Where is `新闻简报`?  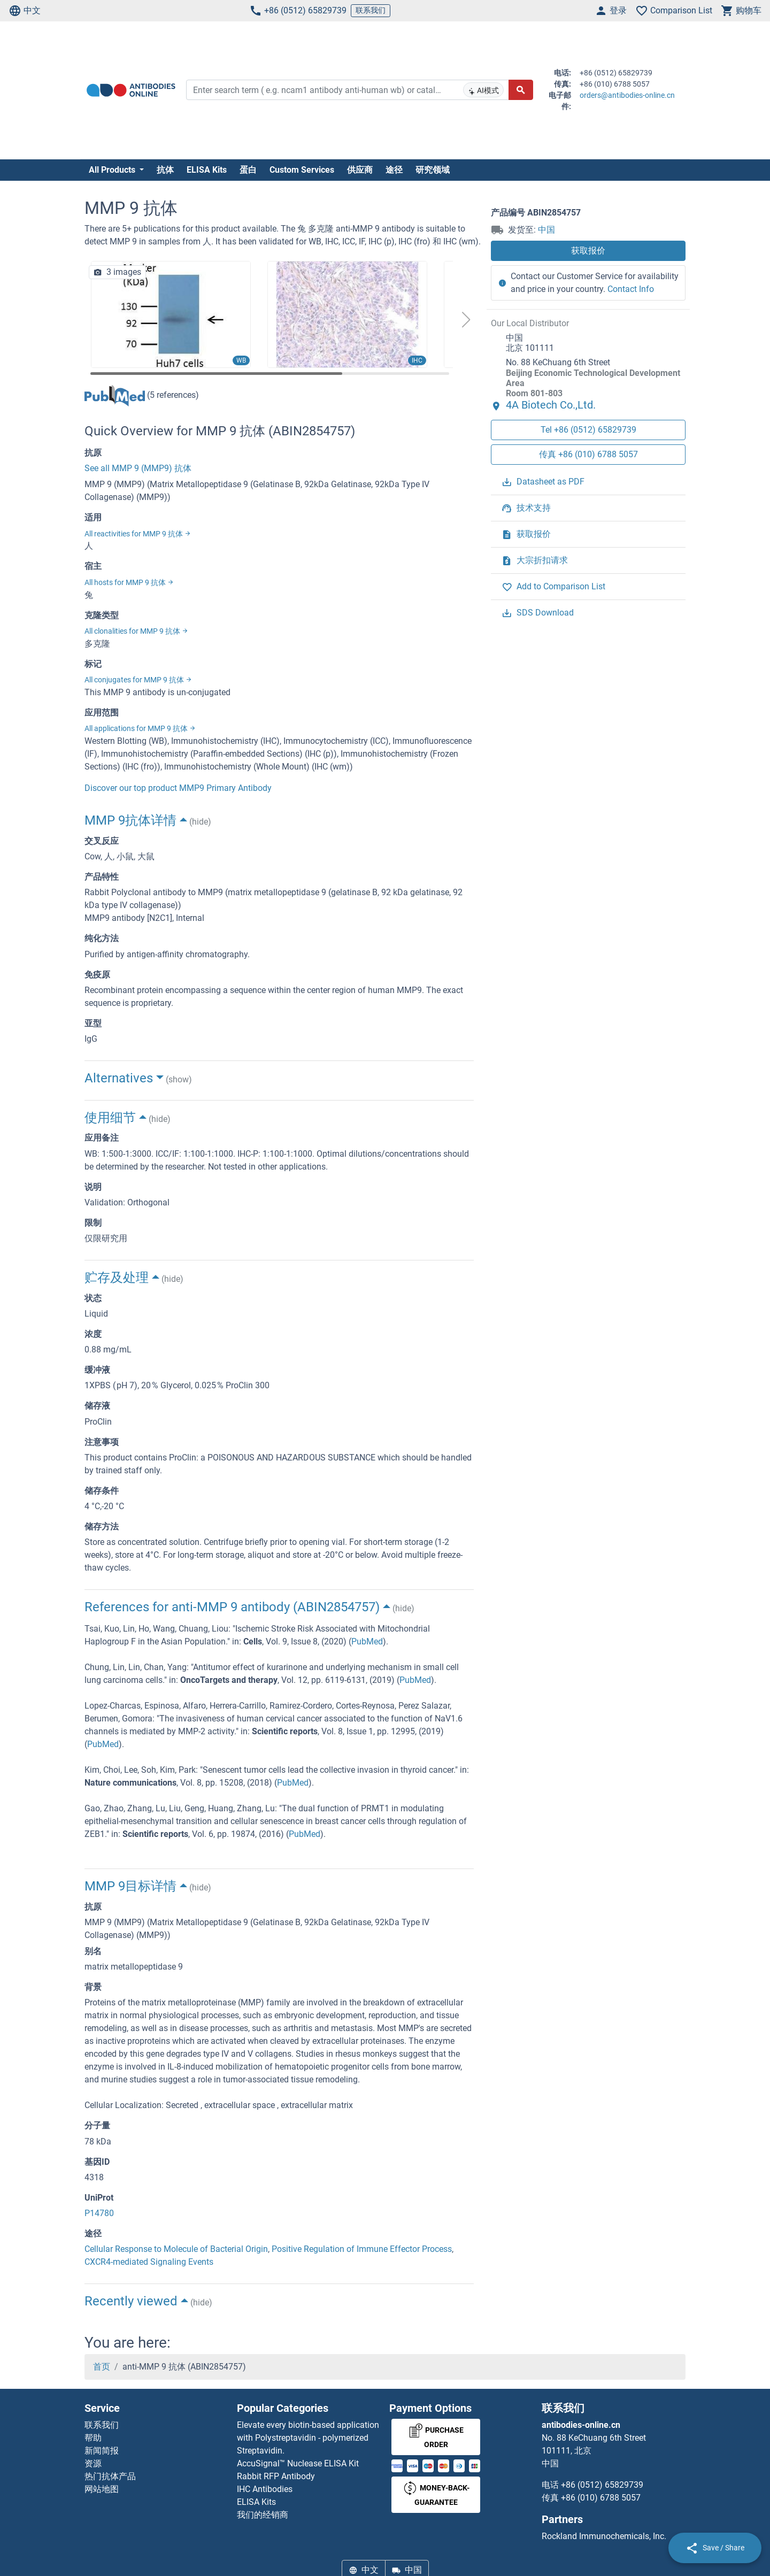
新闻简报 is located at coordinates (101, 2451).